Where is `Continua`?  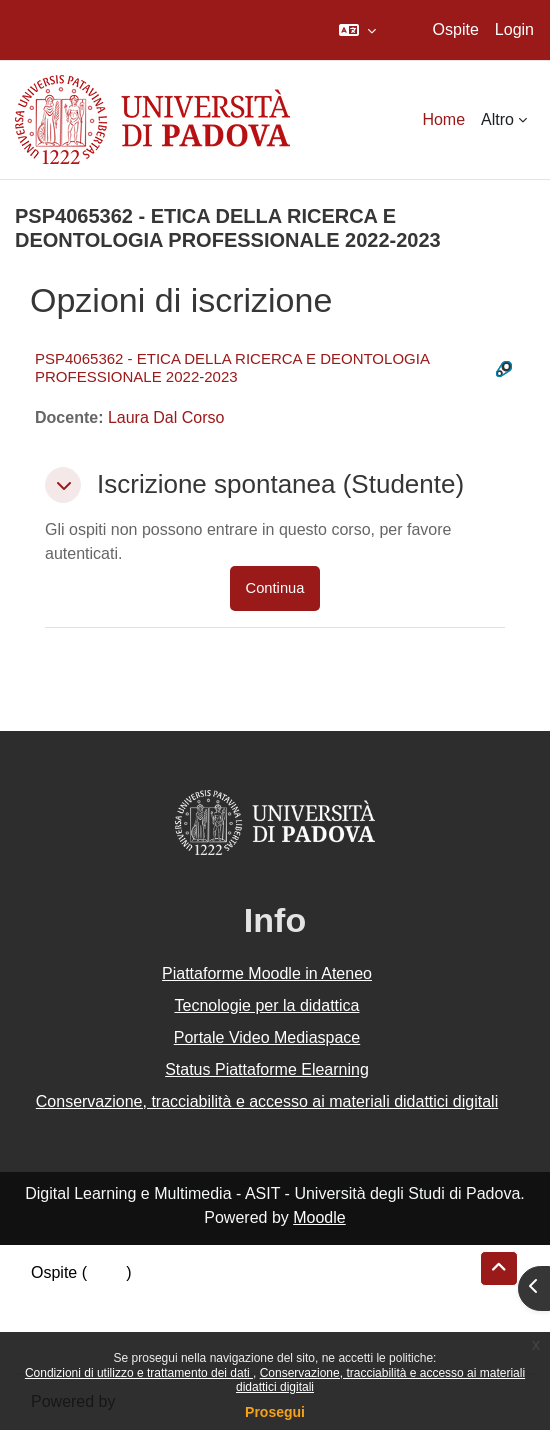 Continua is located at coordinates (275, 588).